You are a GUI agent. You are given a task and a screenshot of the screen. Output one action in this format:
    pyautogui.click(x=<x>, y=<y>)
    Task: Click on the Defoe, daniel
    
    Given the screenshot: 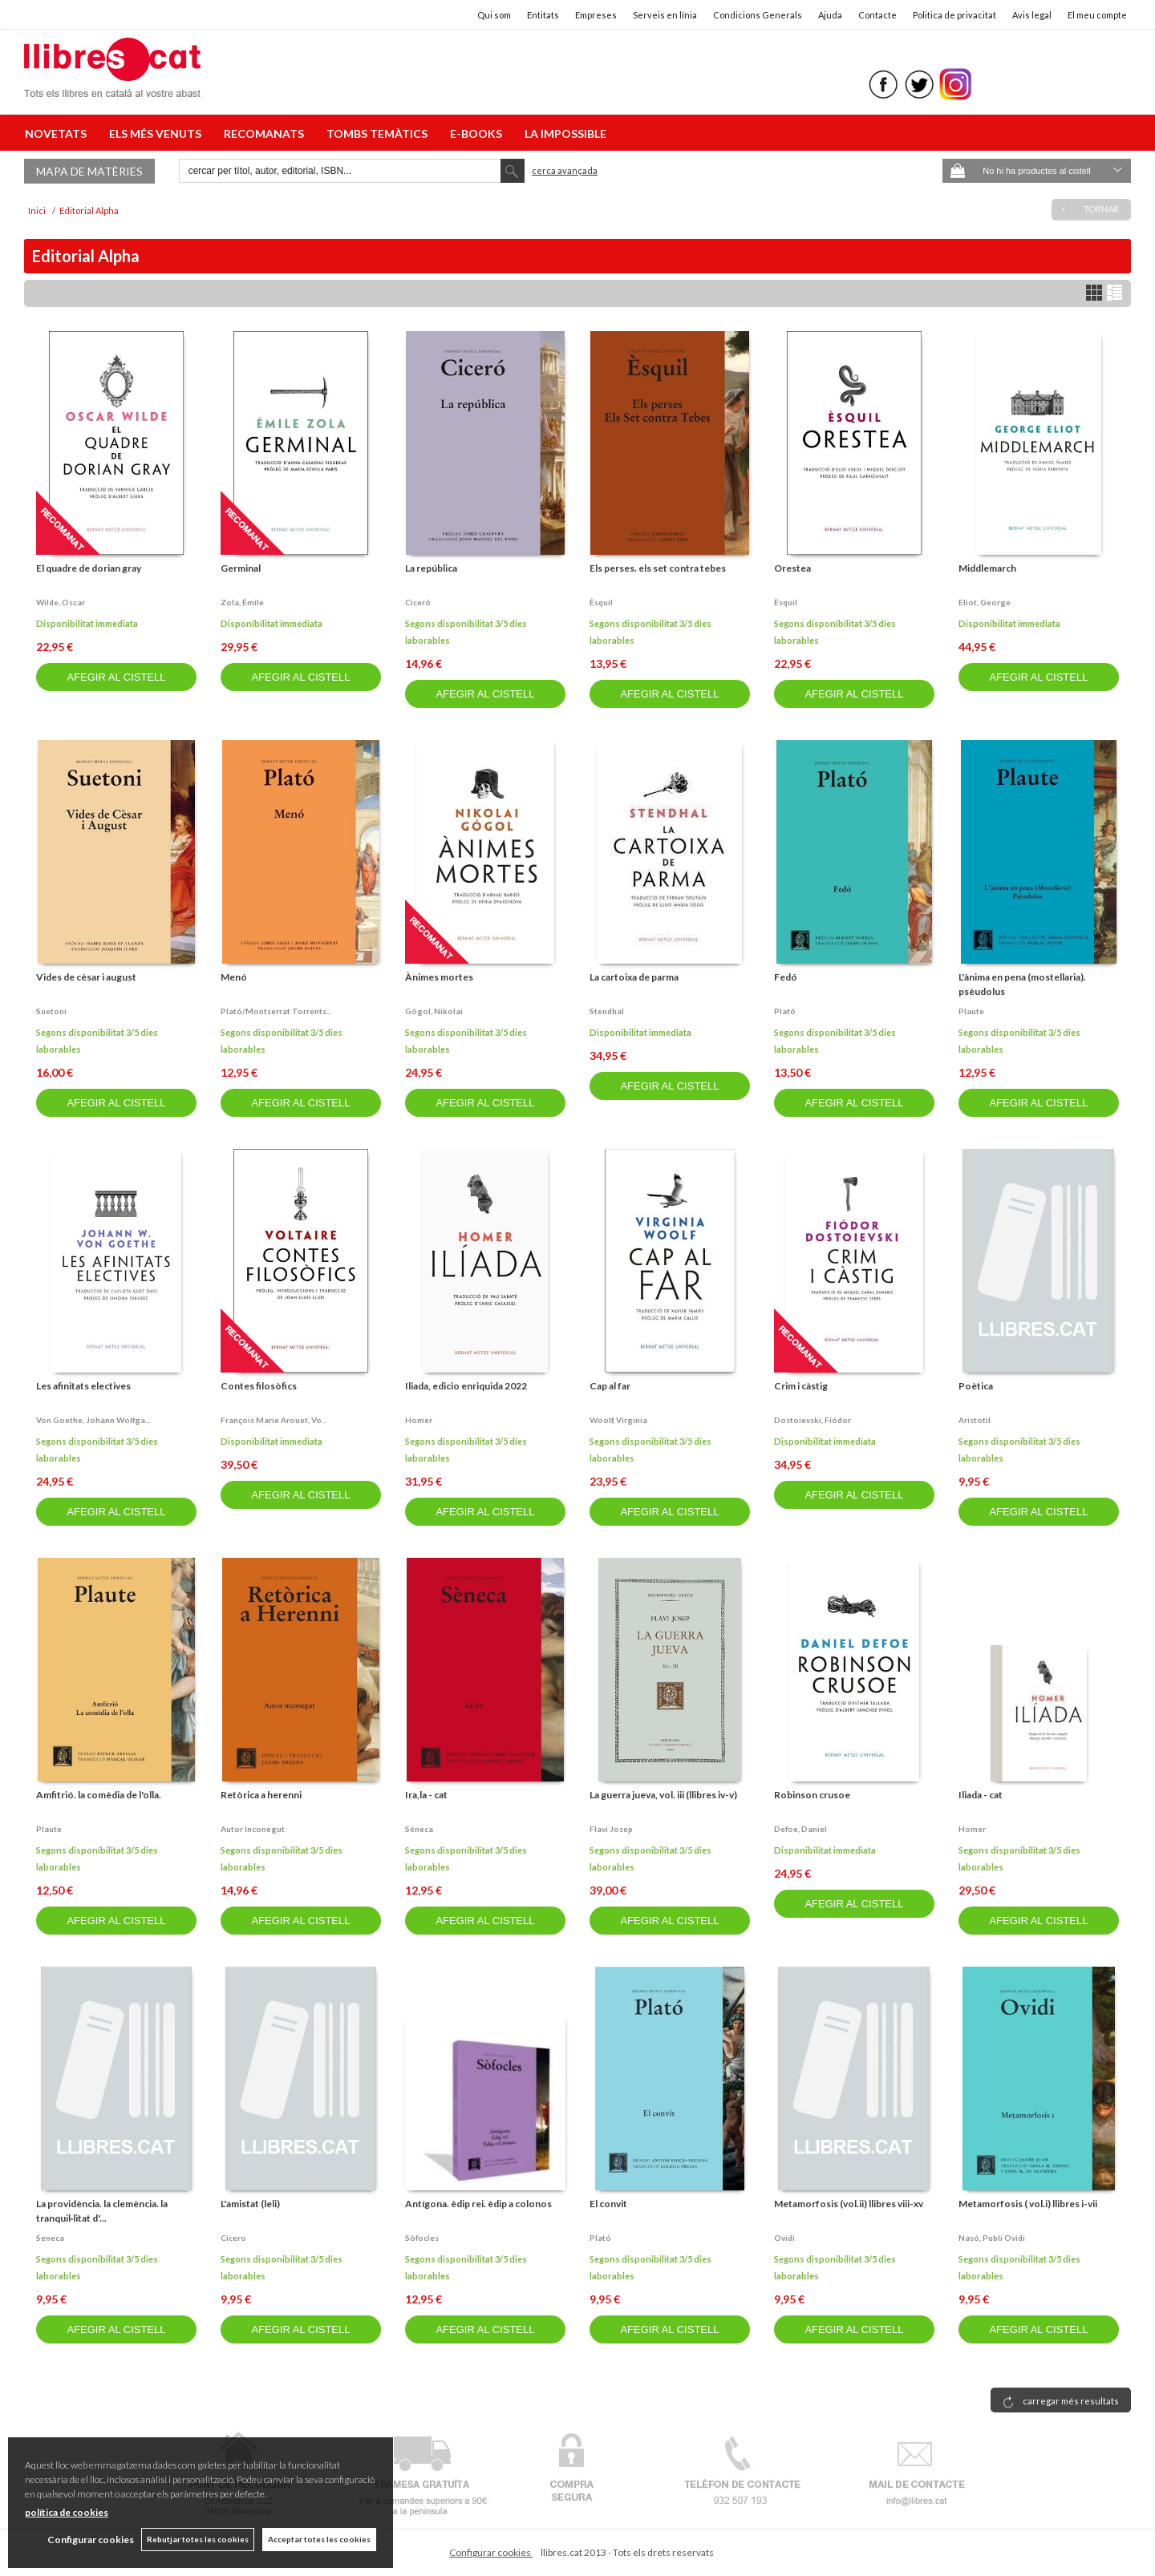 What is the action you would take?
    pyautogui.click(x=800, y=1829)
    